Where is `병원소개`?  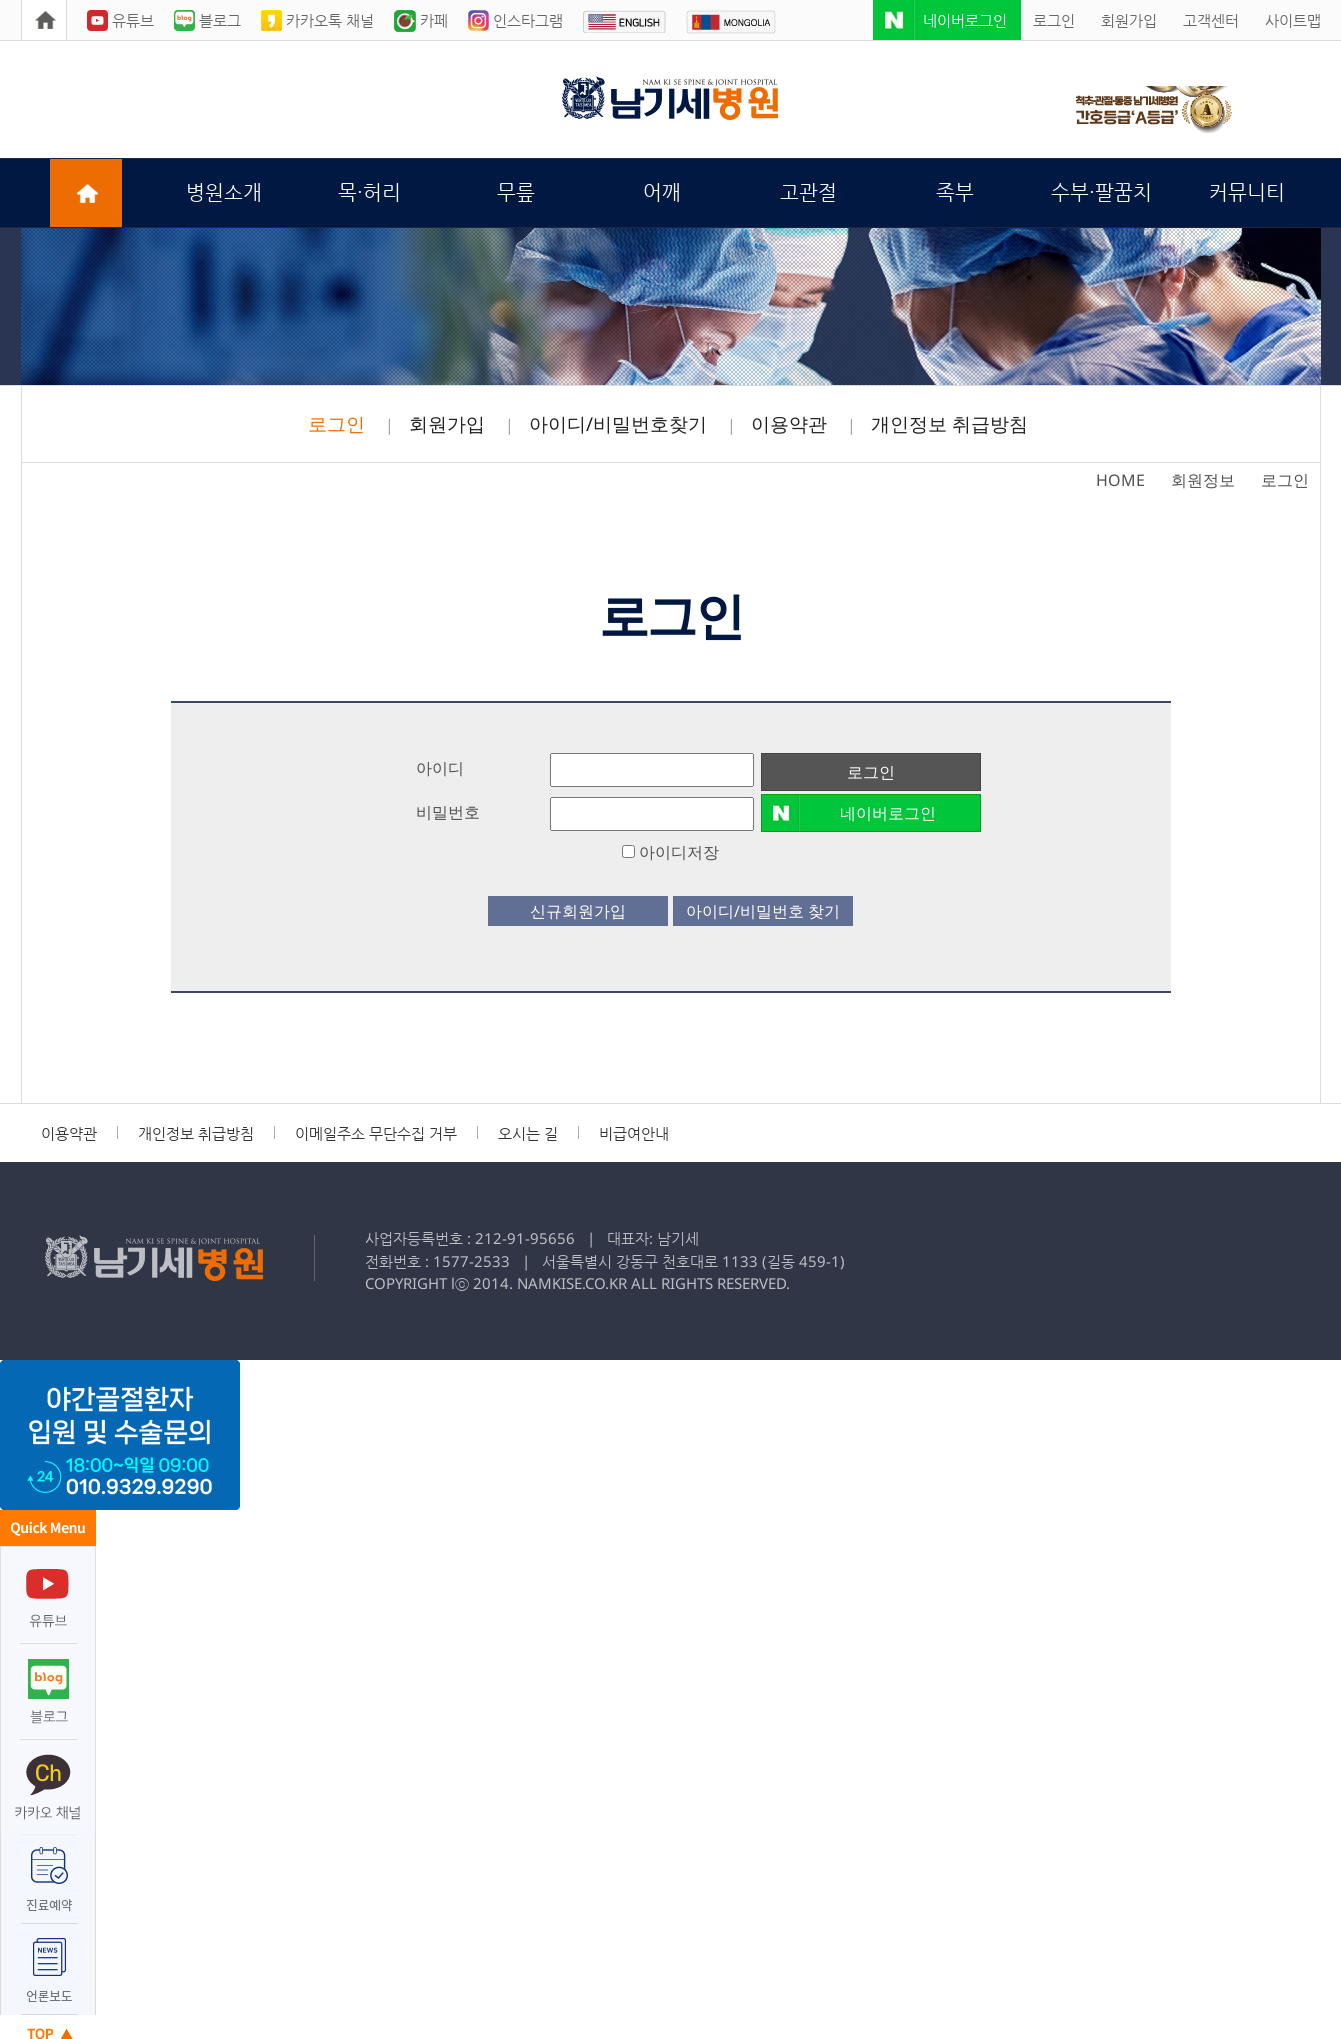 병원소개 is located at coordinates (224, 192).